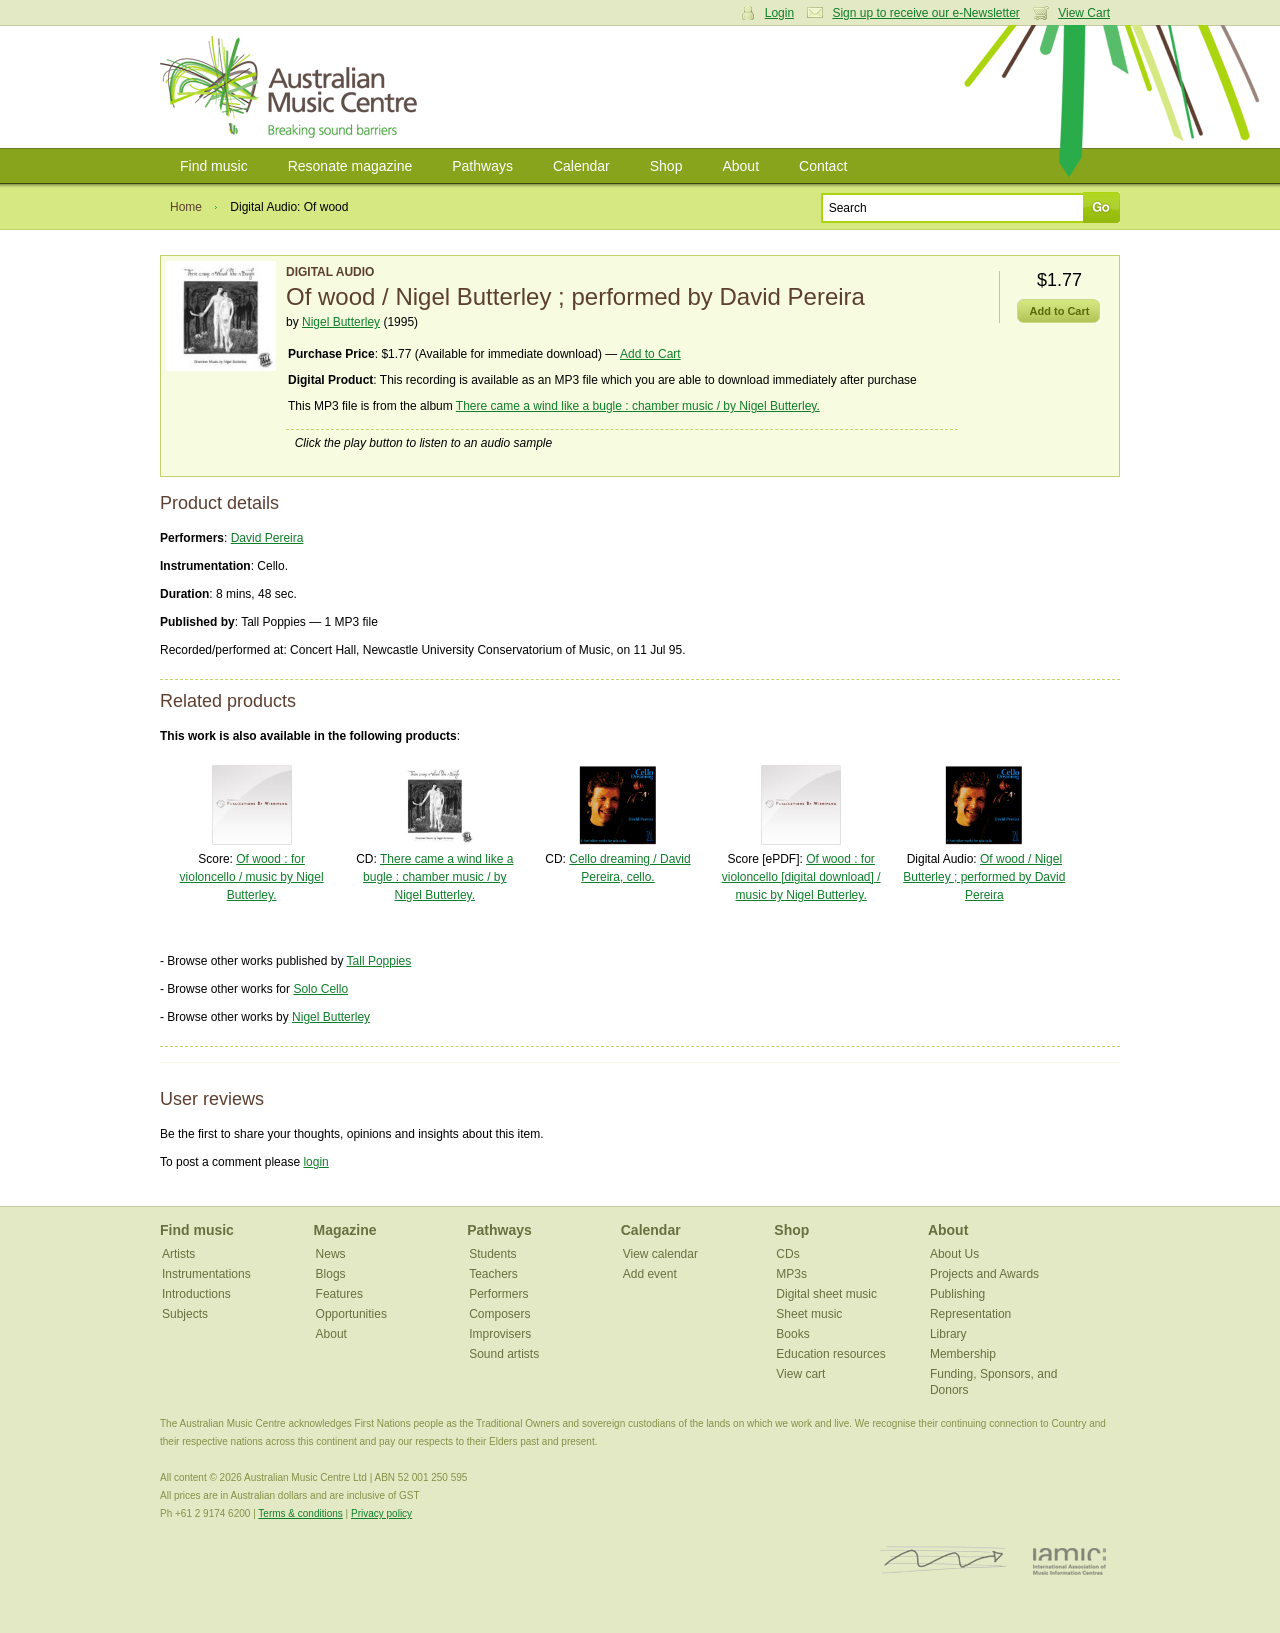 This screenshot has width=1280, height=1633. I want to click on Of wood : for violoncello / music by Nigel Butterley., so click(252, 877).